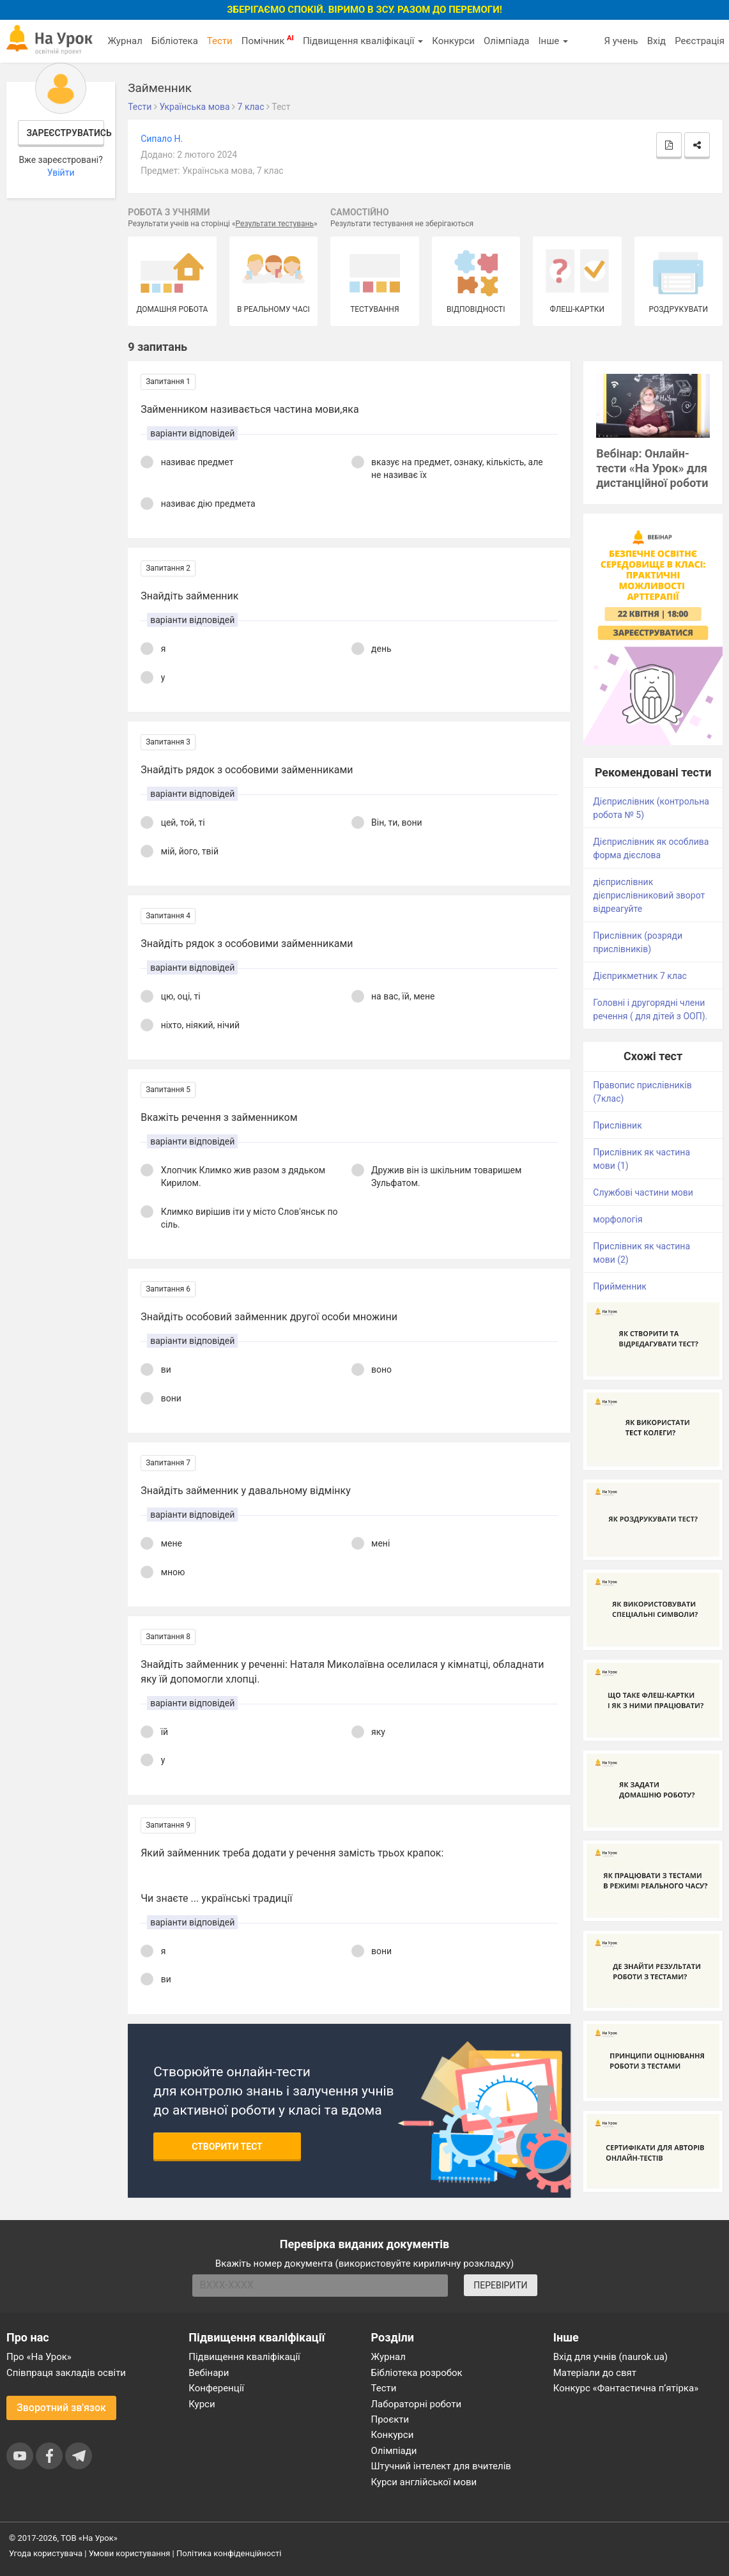 The height and width of the screenshot is (2576, 729). Describe the element at coordinates (394, 2450) in the screenshot. I see `Олімпіади` at that location.